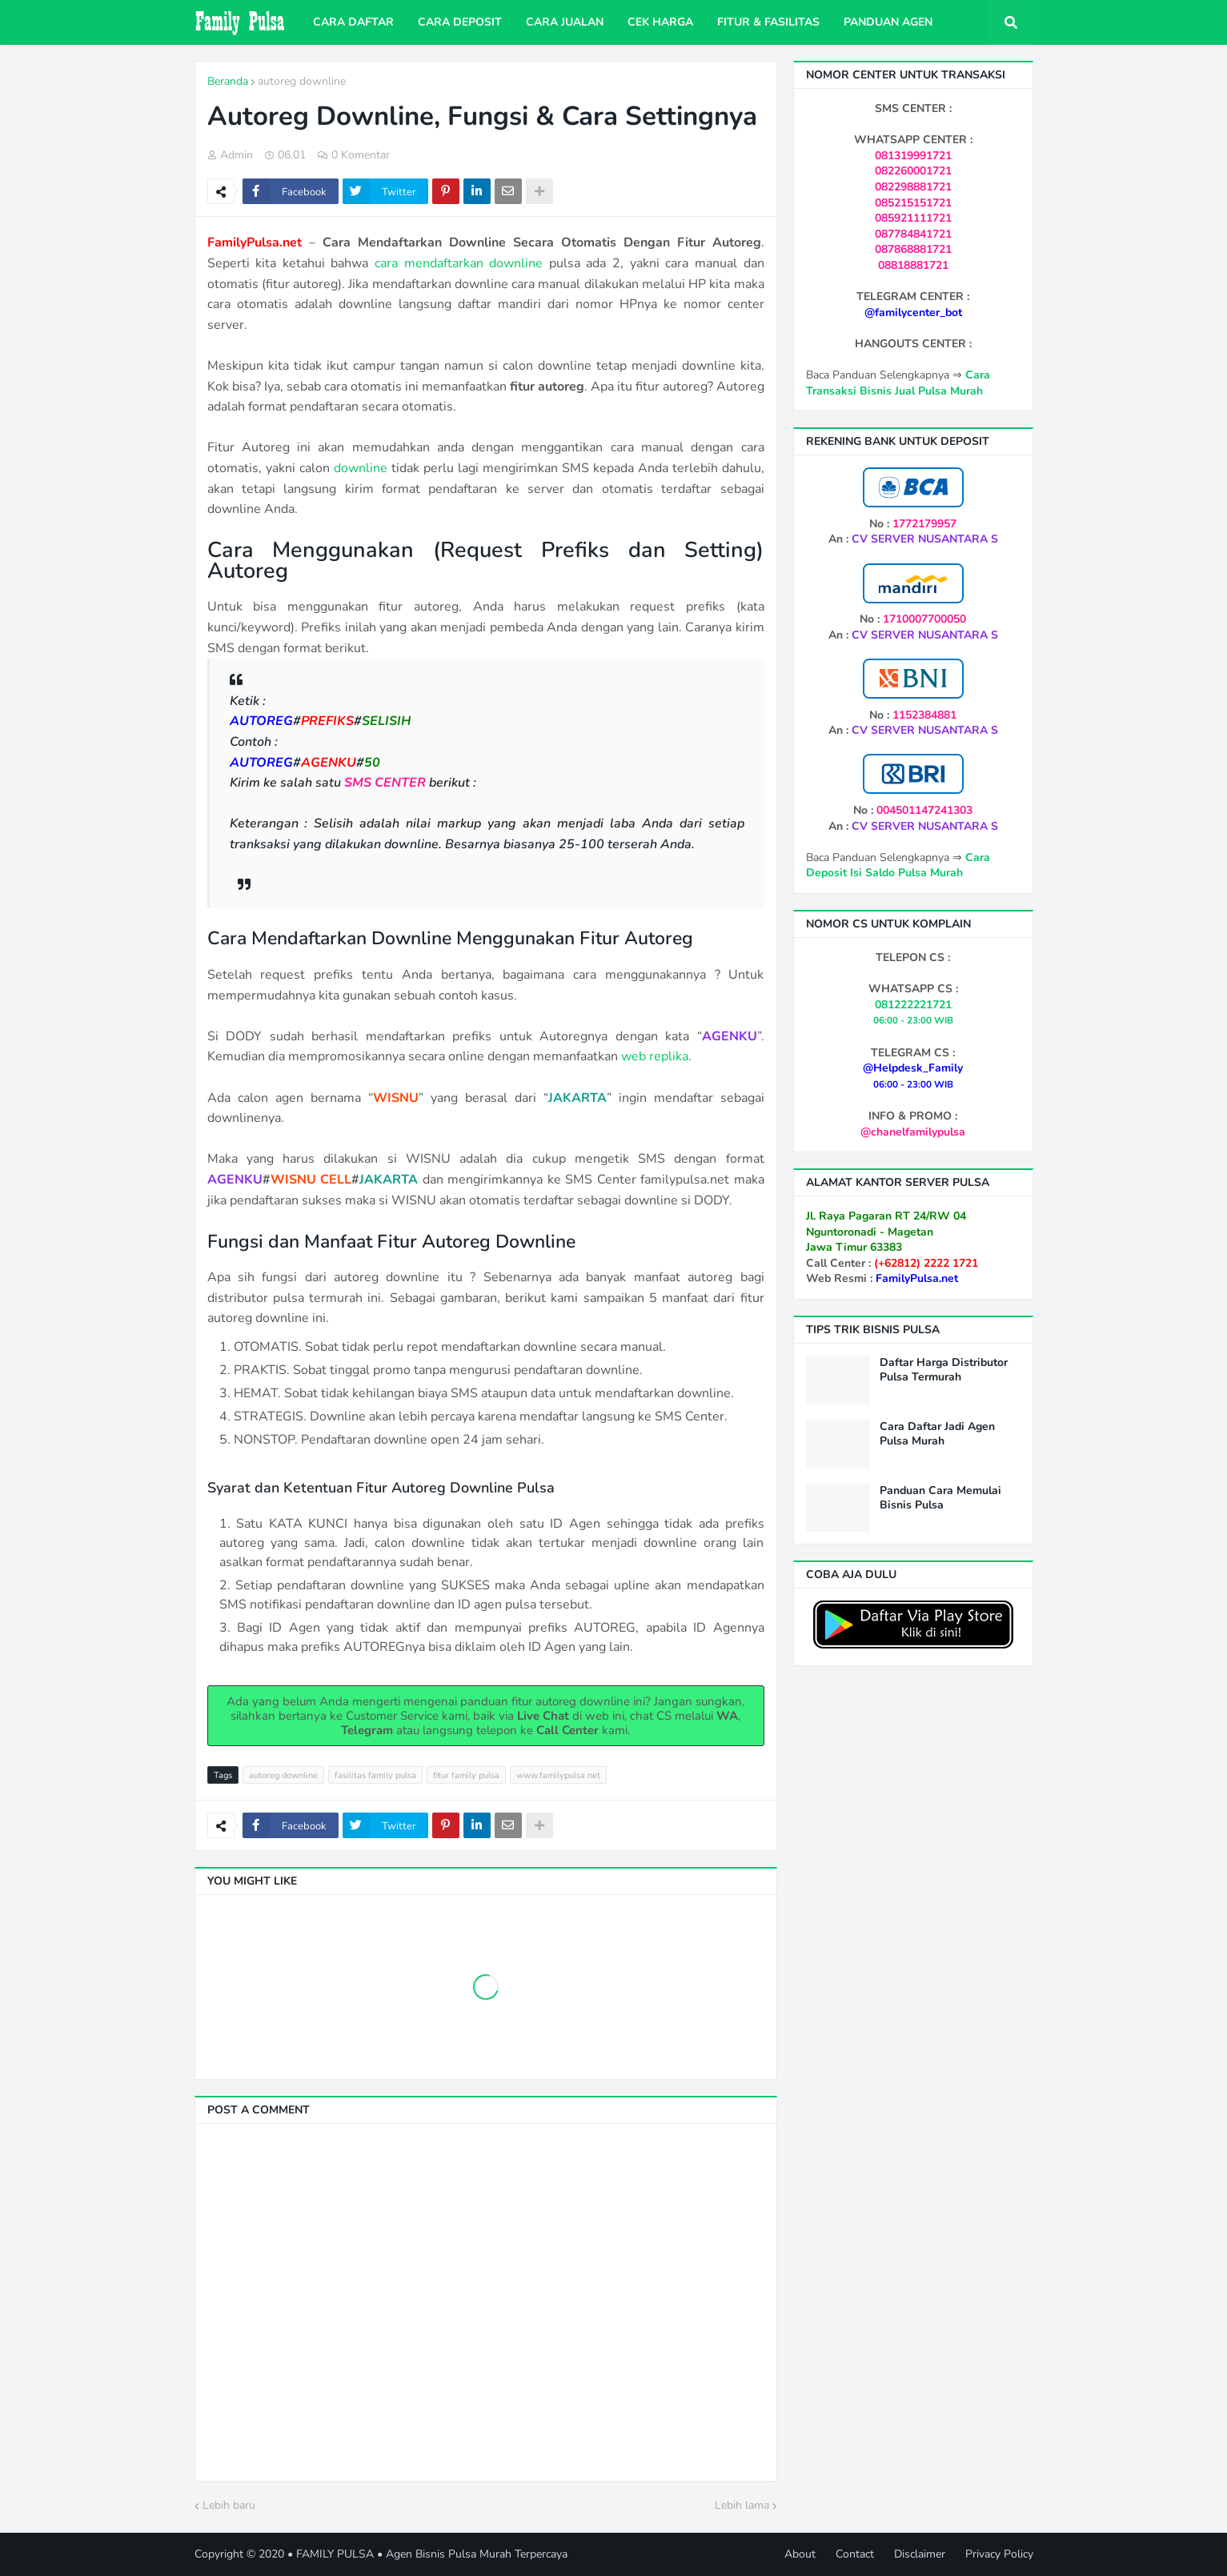  What do you see at coordinates (888, 22) in the screenshot?
I see `Panduan Agen [menuitem]` at bounding box center [888, 22].